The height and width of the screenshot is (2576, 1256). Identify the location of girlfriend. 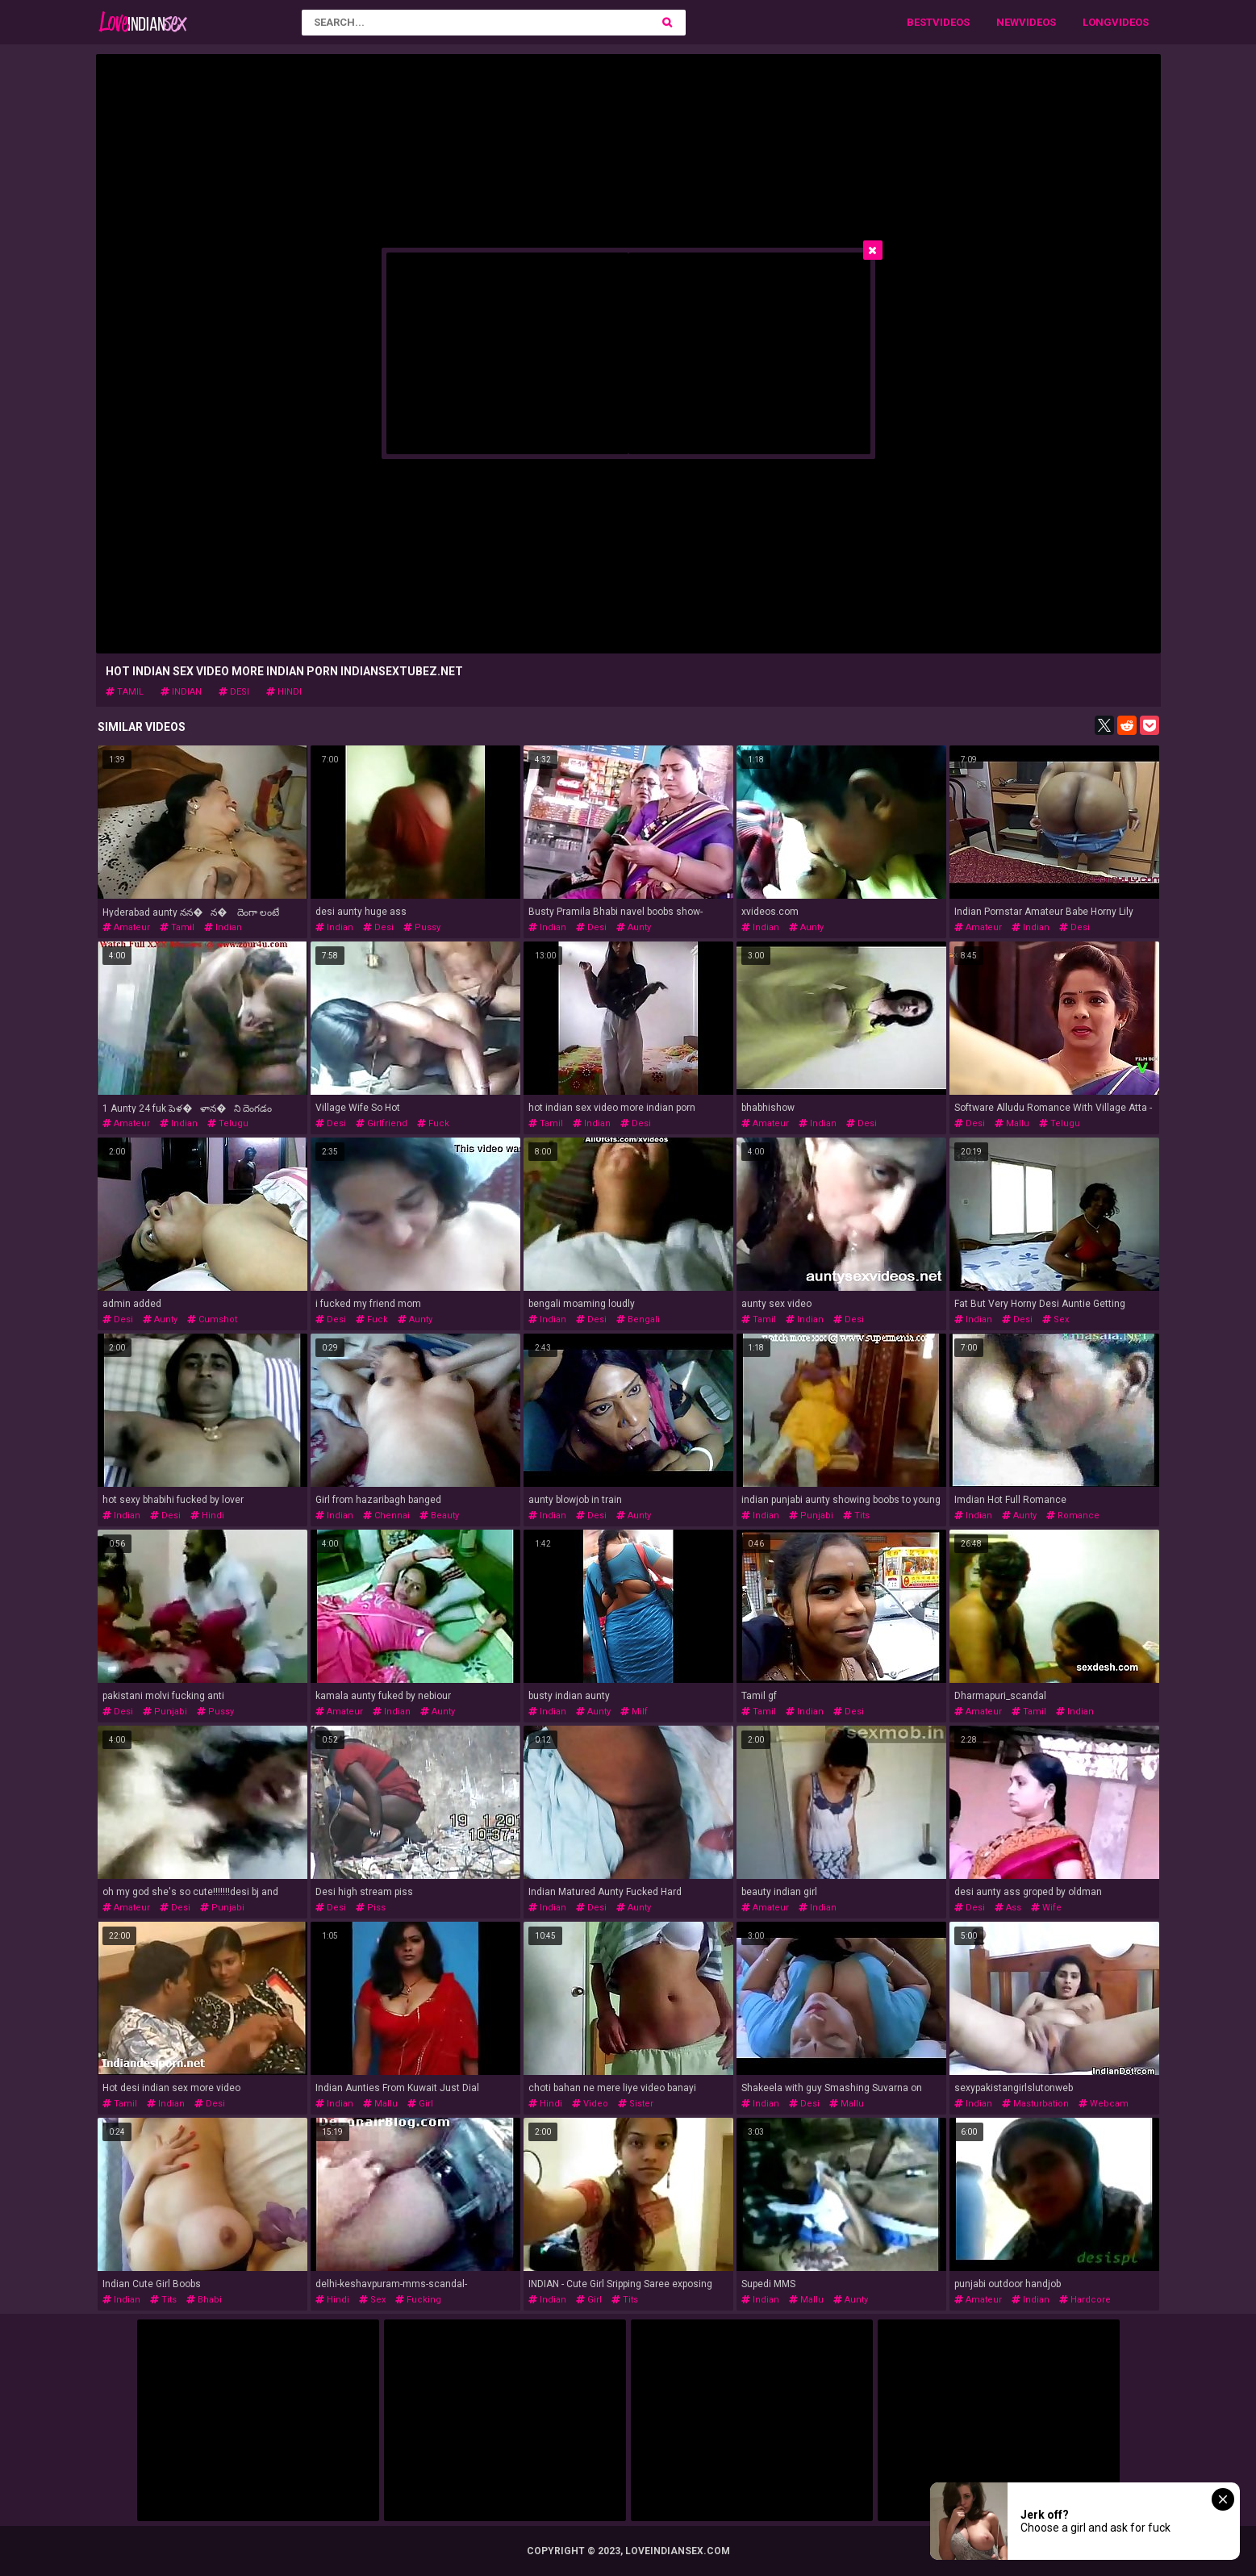
(381, 1123).